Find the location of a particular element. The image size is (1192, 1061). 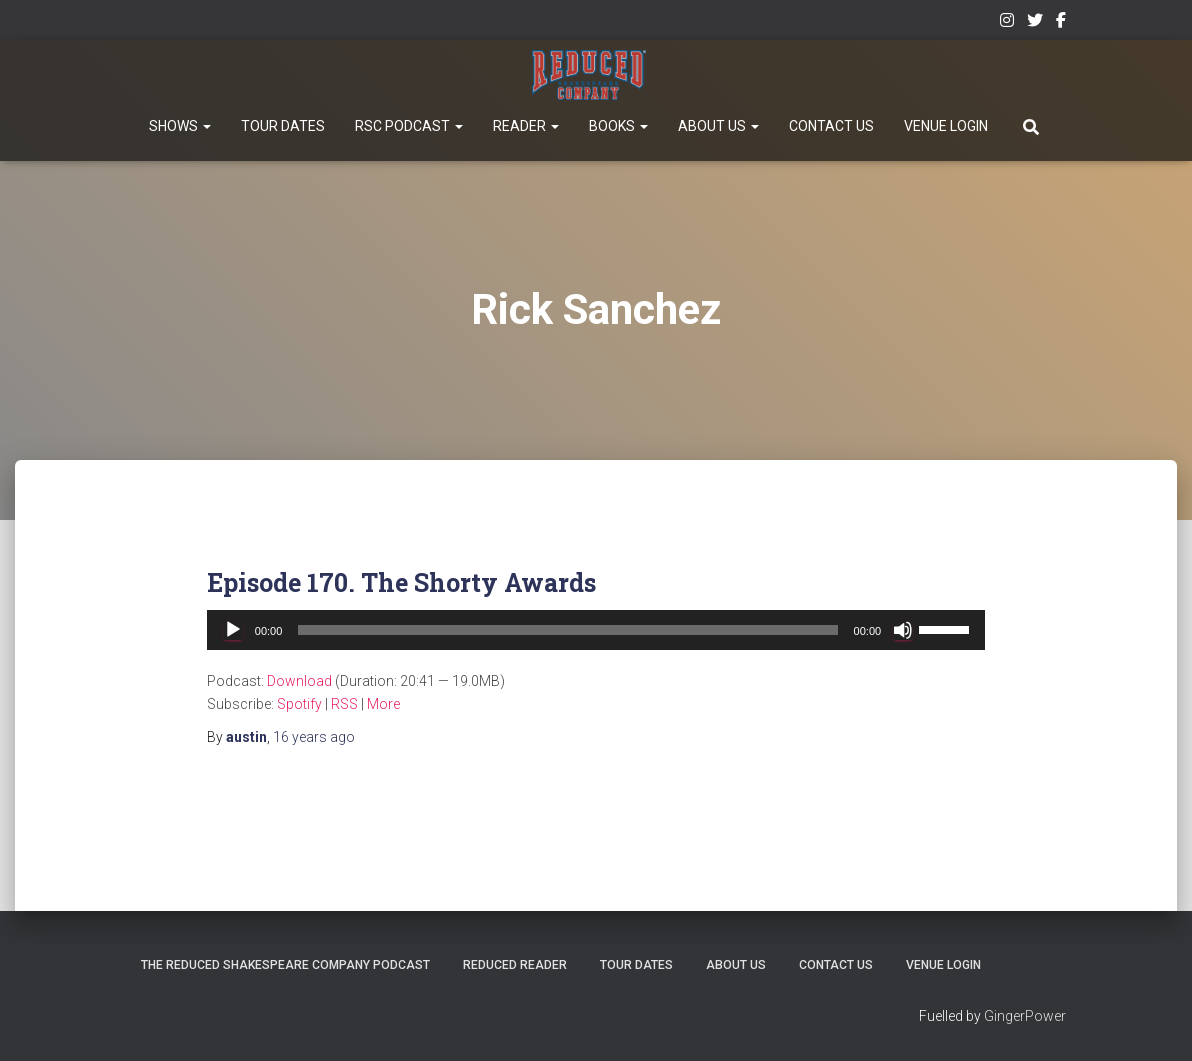

Shows is located at coordinates (180, 126).